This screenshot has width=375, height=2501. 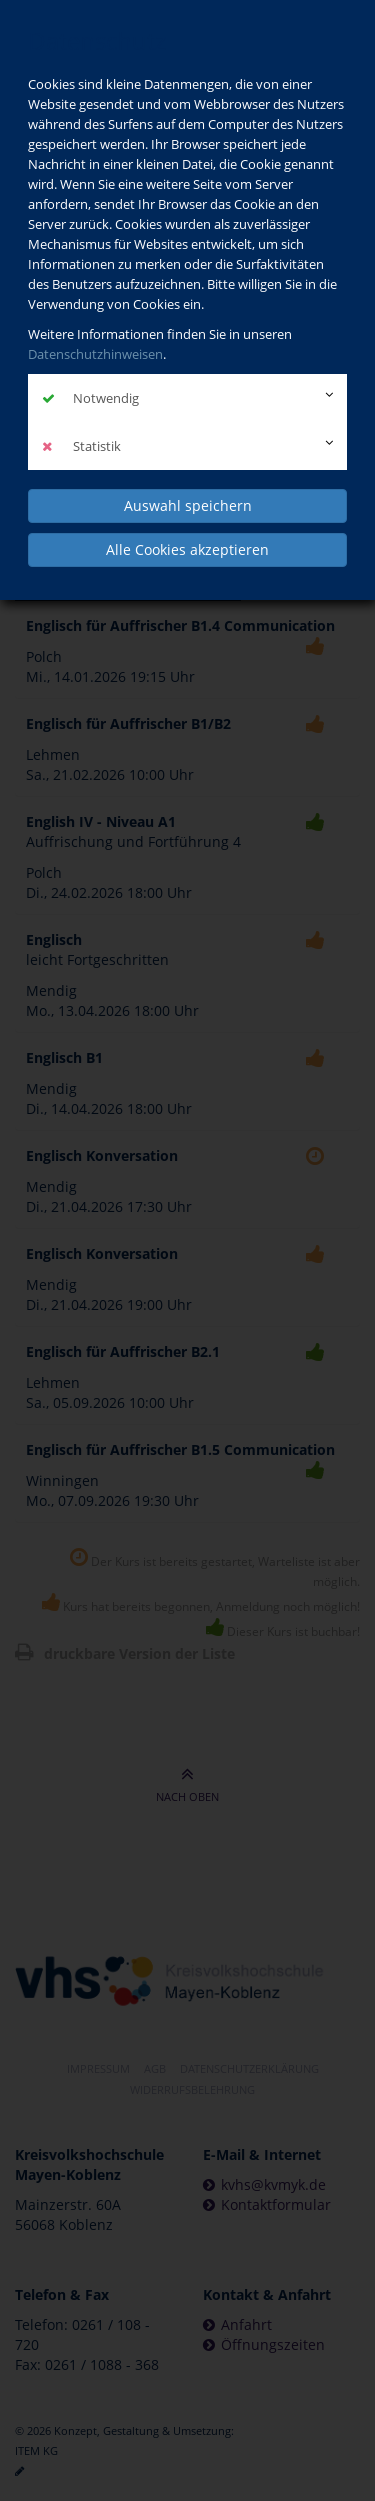 What do you see at coordinates (188, 505) in the screenshot?
I see `Auswahl speichern` at bounding box center [188, 505].